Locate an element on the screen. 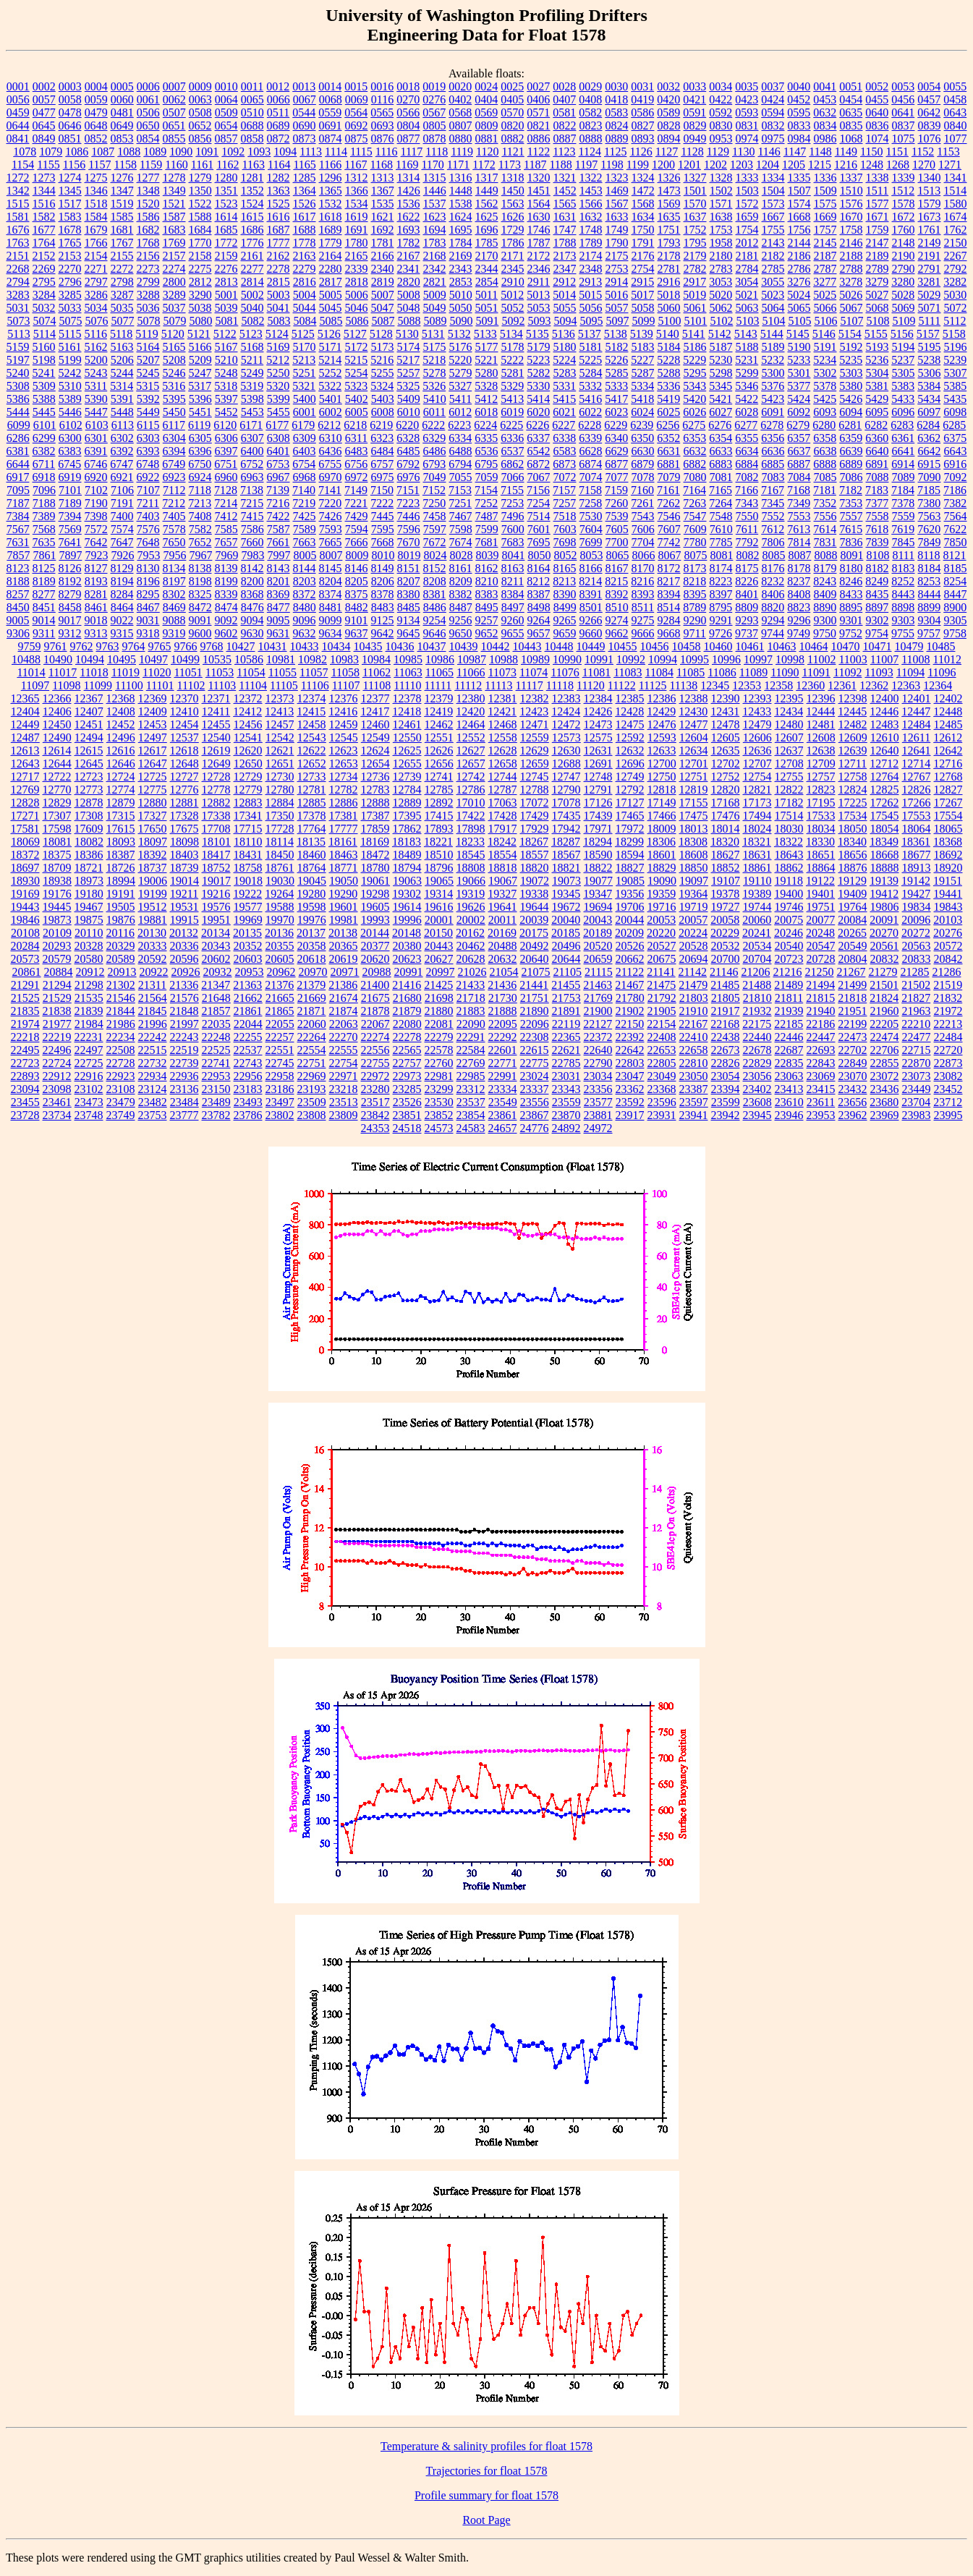 Image resolution: width=973 pixels, height=2576 pixels. 18794 is located at coordinates (407, 868).